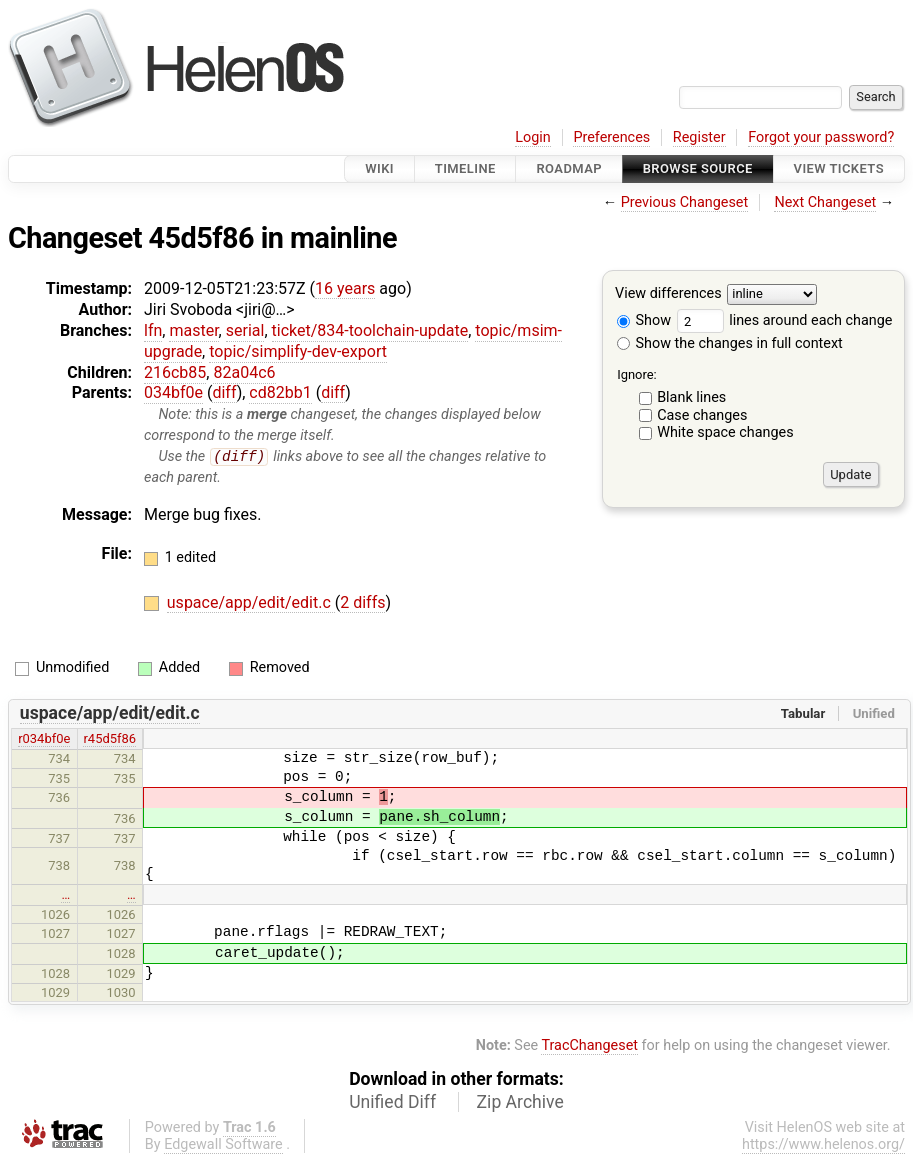 The image size is (913, 1162). Describe the element at coordinates (668, 294) in the screenshot. I see `View differences` at that location.